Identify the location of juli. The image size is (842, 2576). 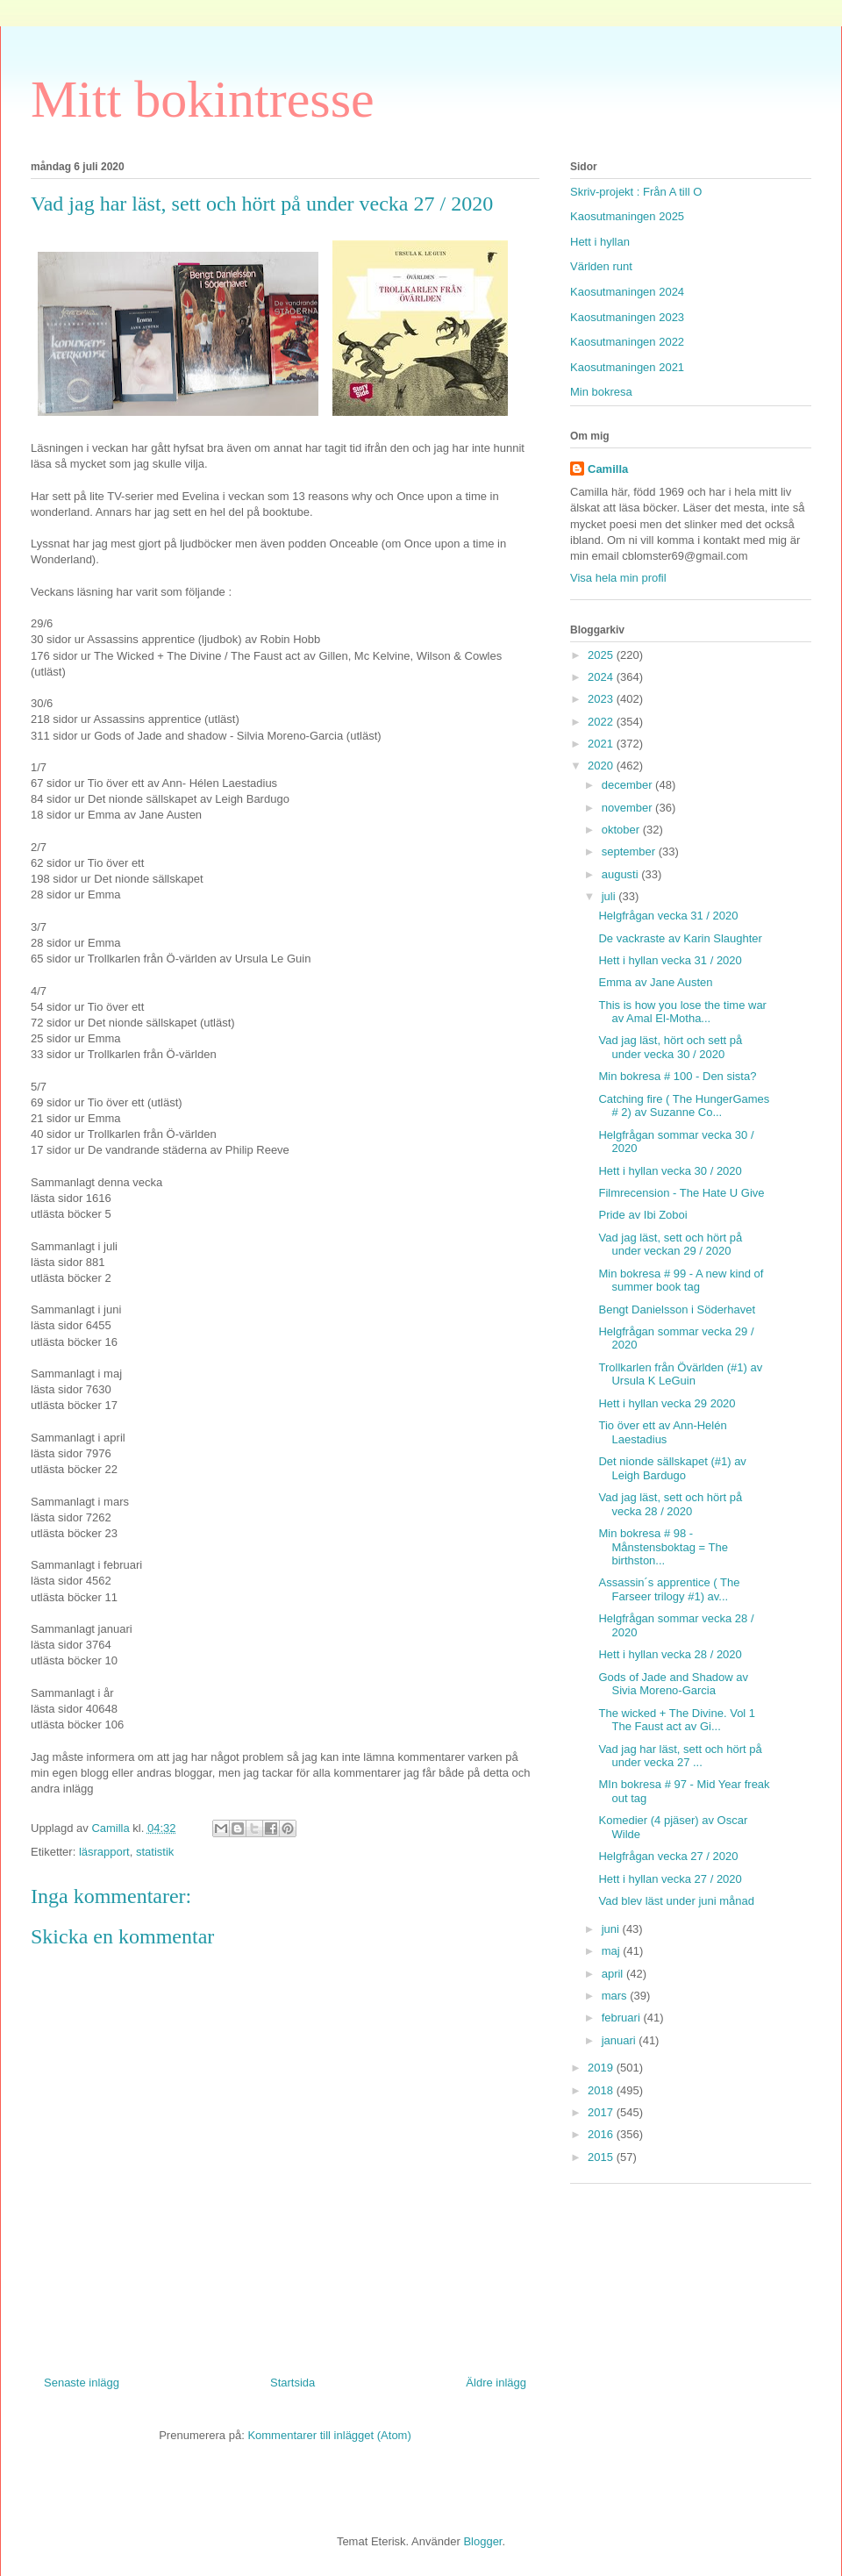
(610, 896).